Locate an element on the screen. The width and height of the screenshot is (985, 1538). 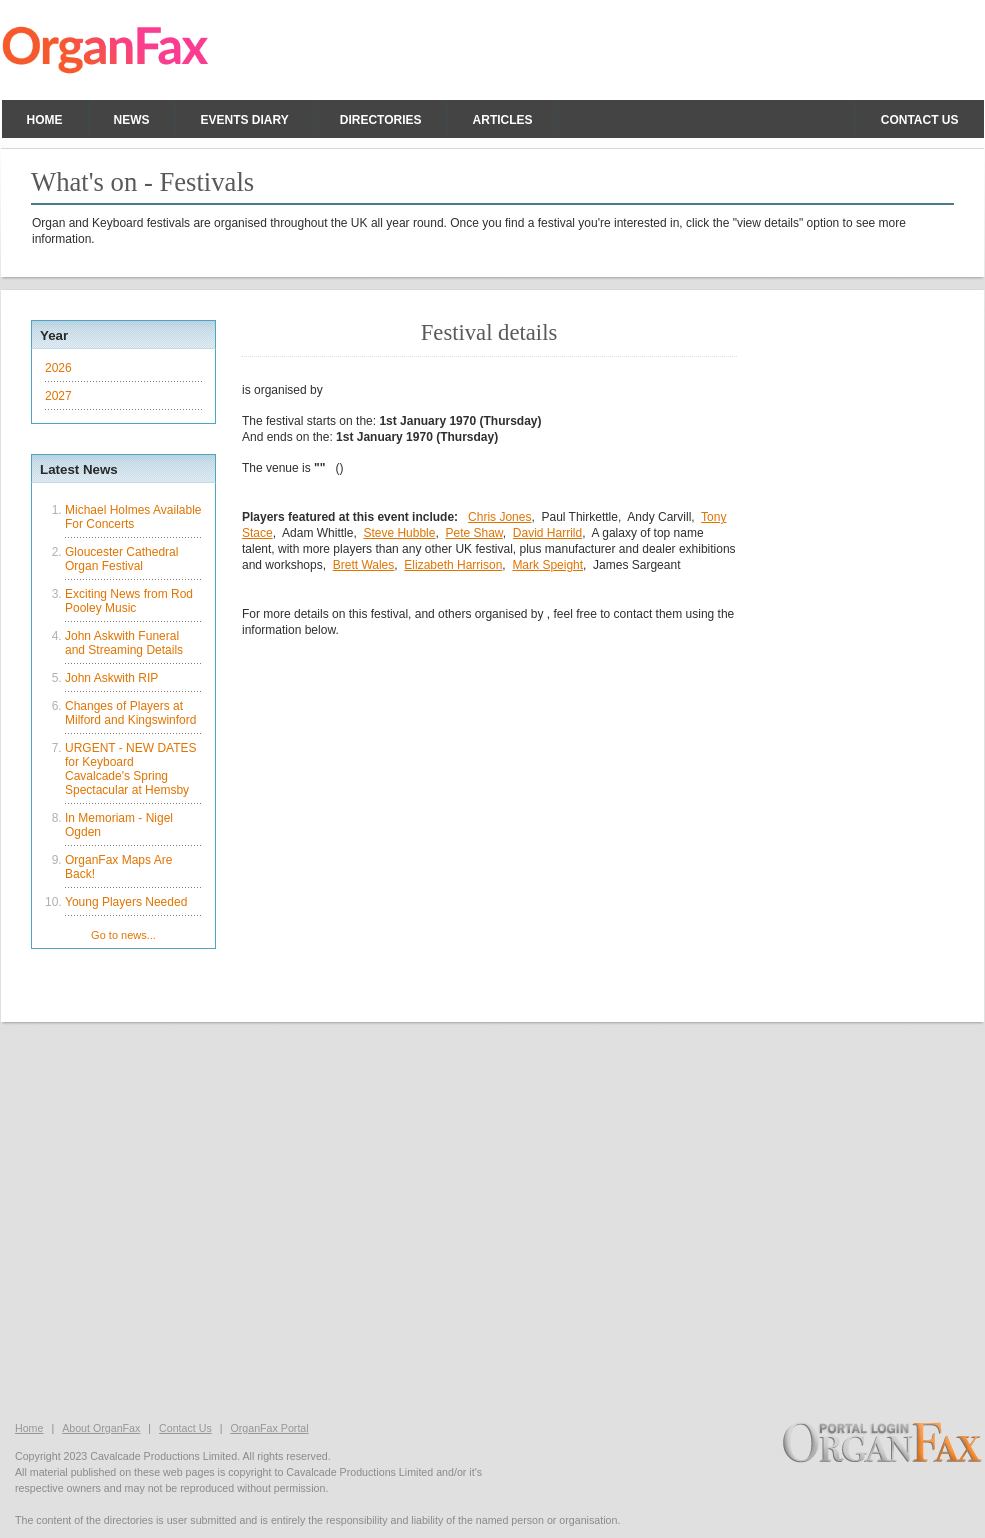
Steve Hubble is located at coordinates (399, 533).